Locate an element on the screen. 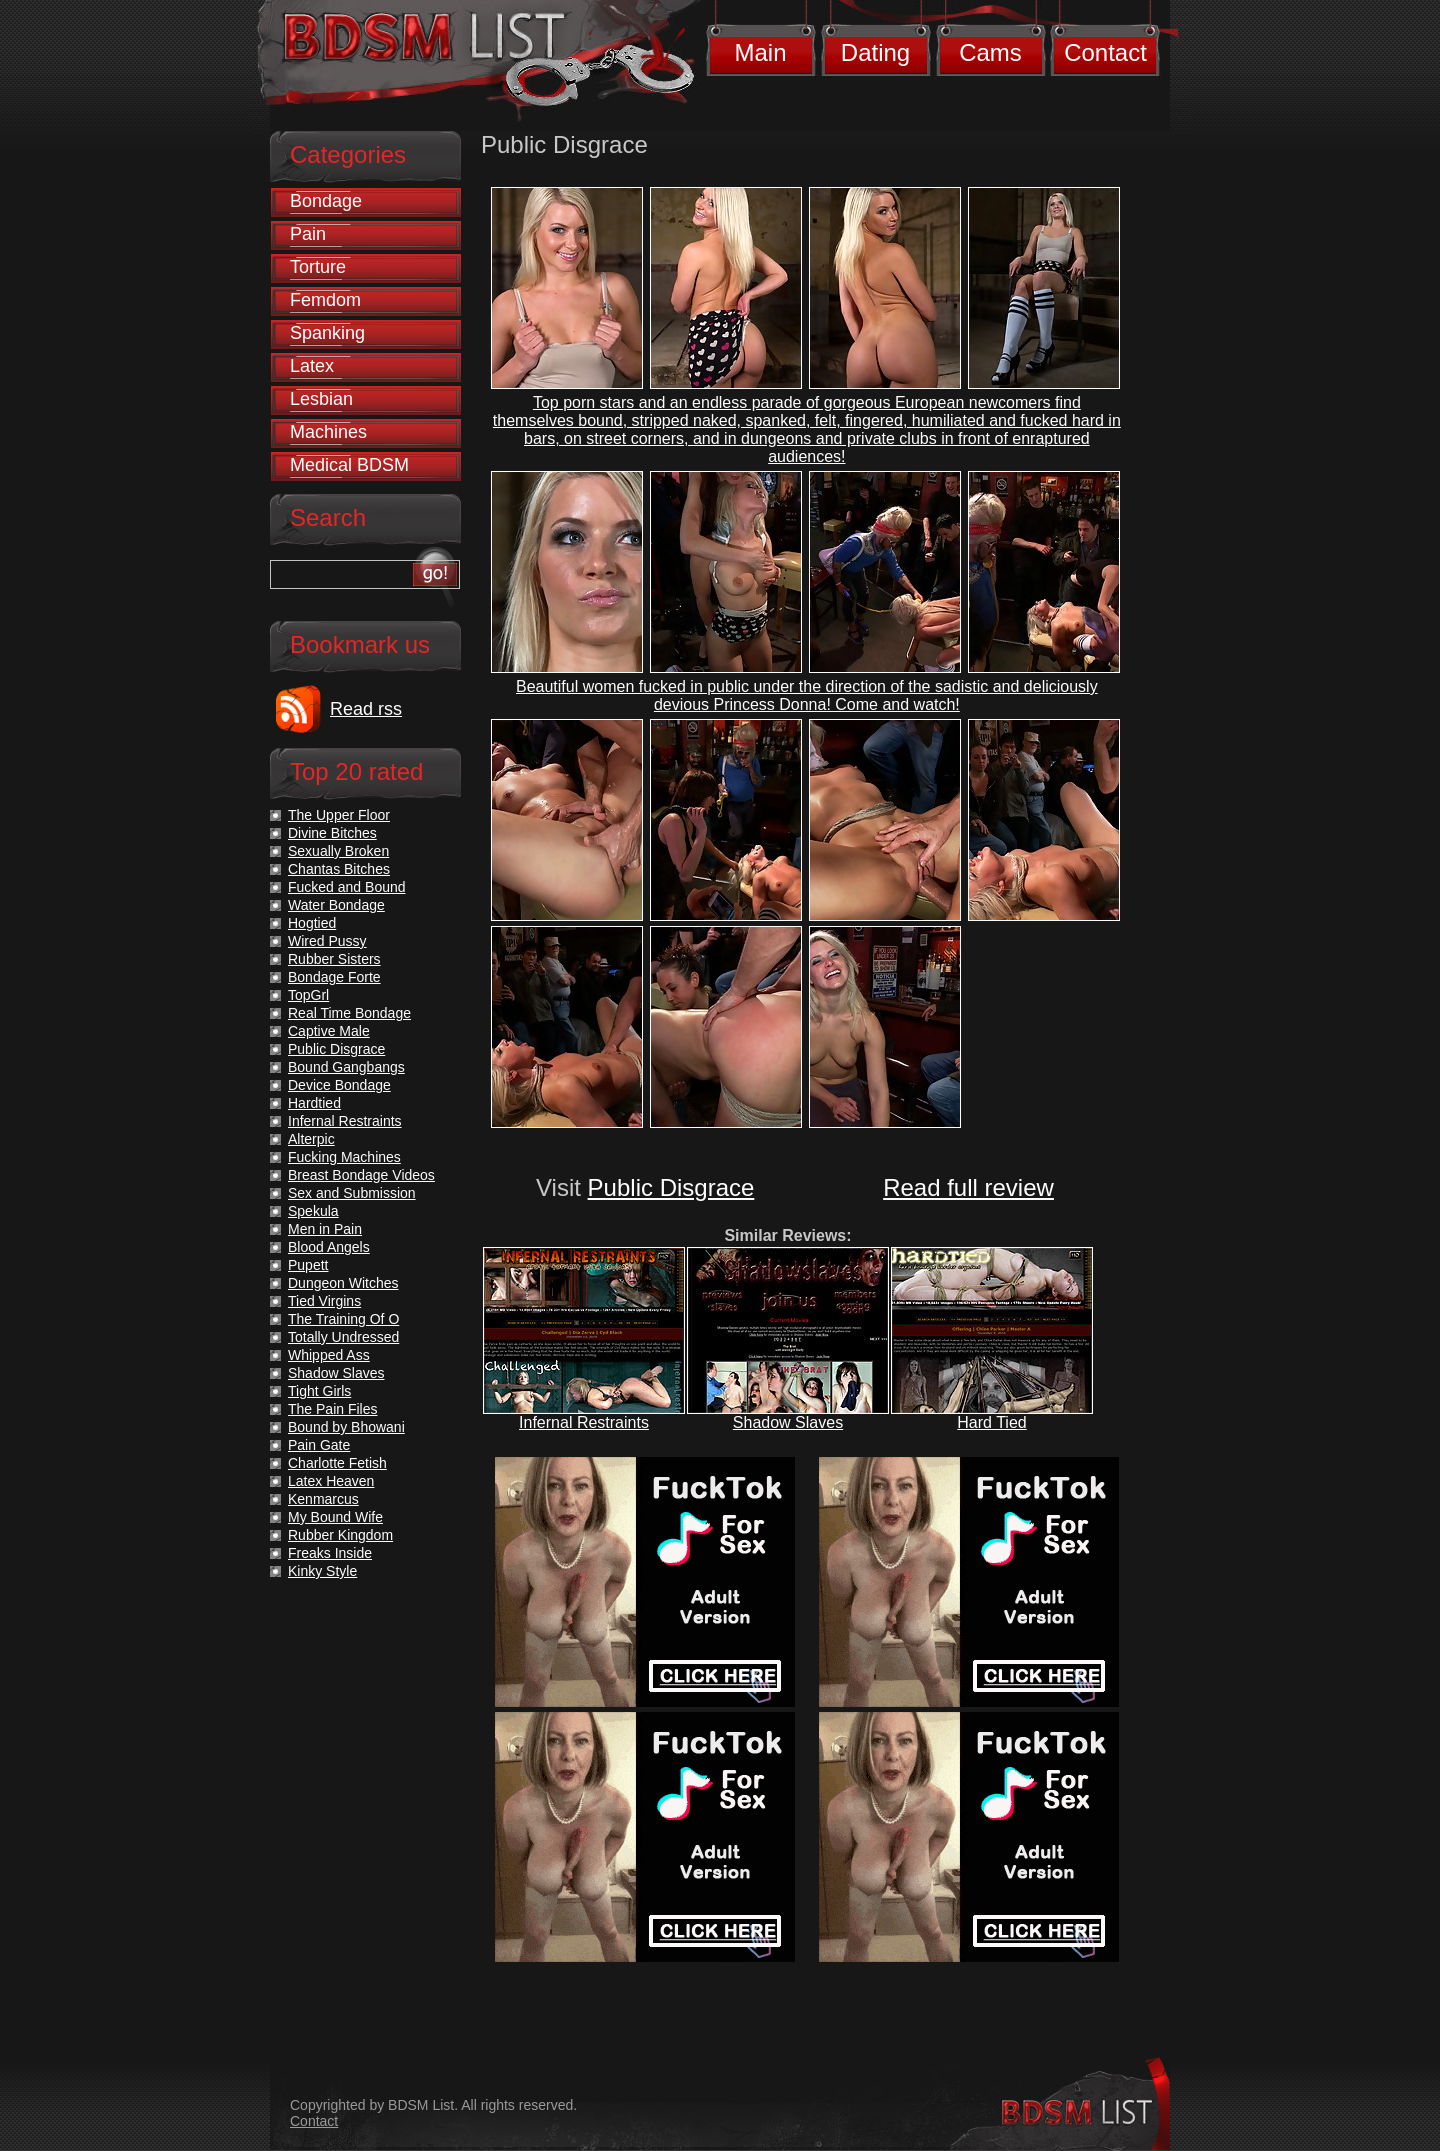 This screenshot has height=2151, width=1440. Divine Bitches is located at coordinates (332, 833).